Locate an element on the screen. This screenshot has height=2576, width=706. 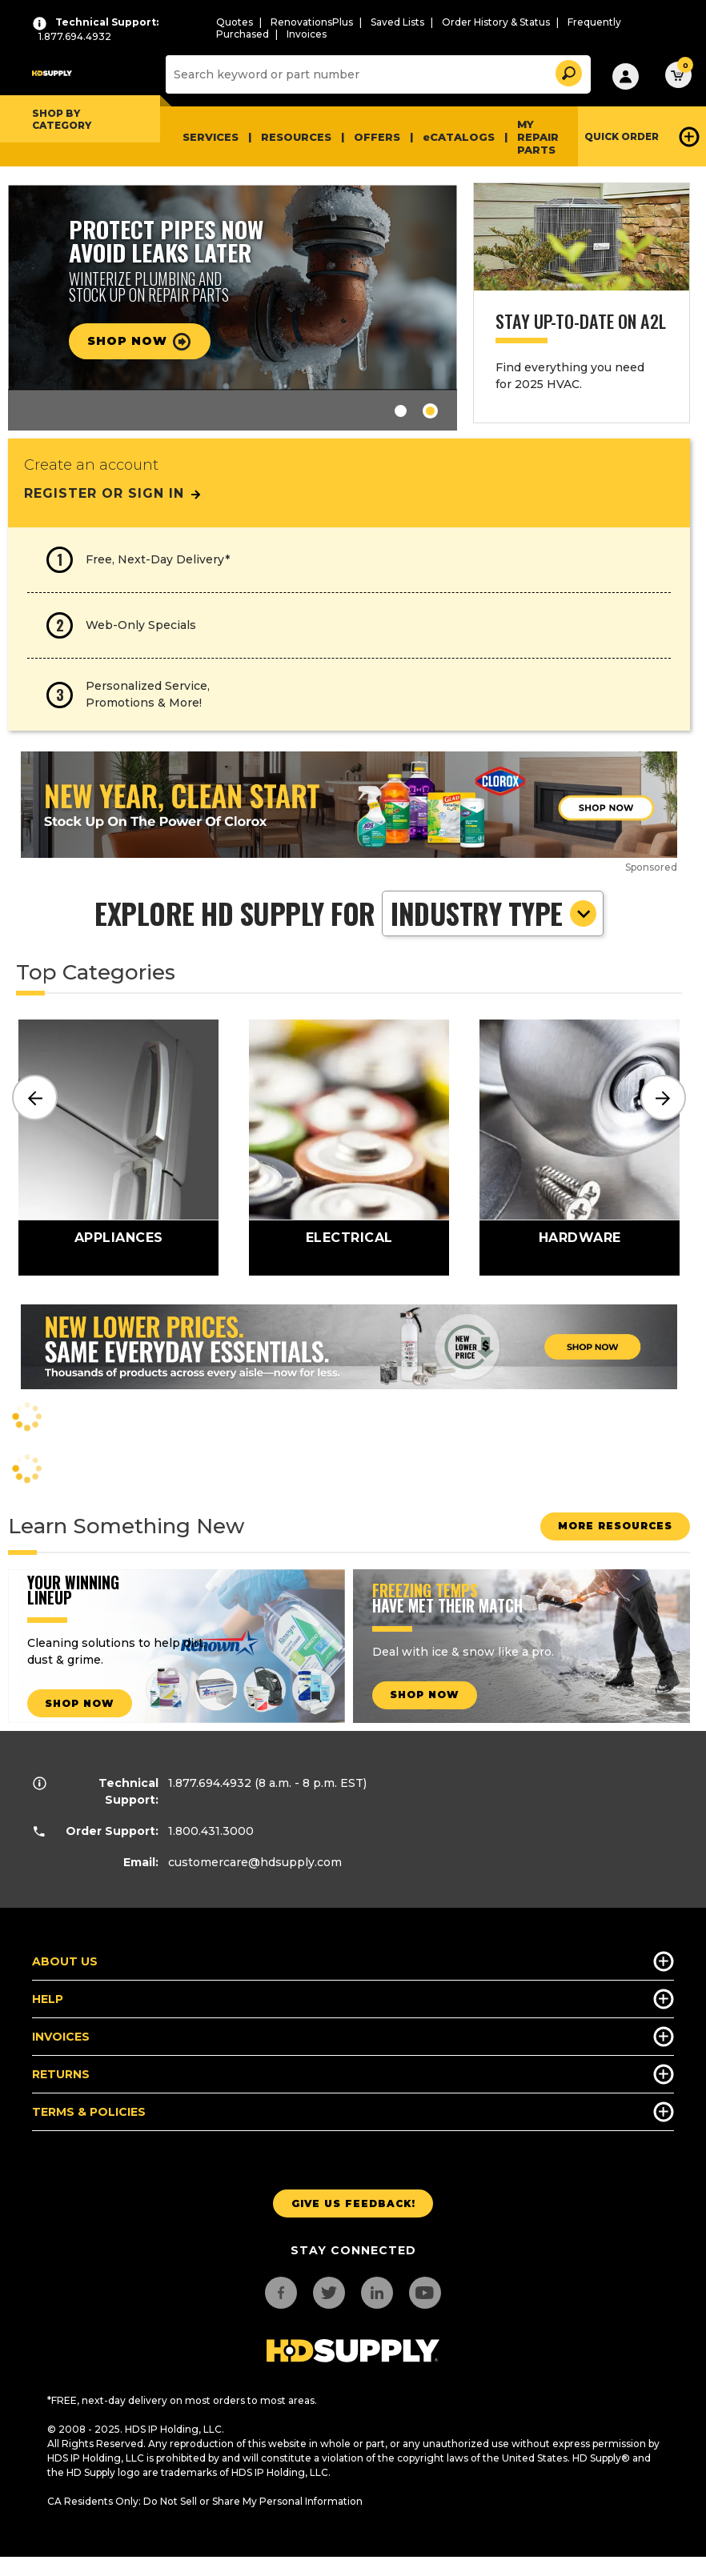
More Resources is located at coordinates (607, 1526).